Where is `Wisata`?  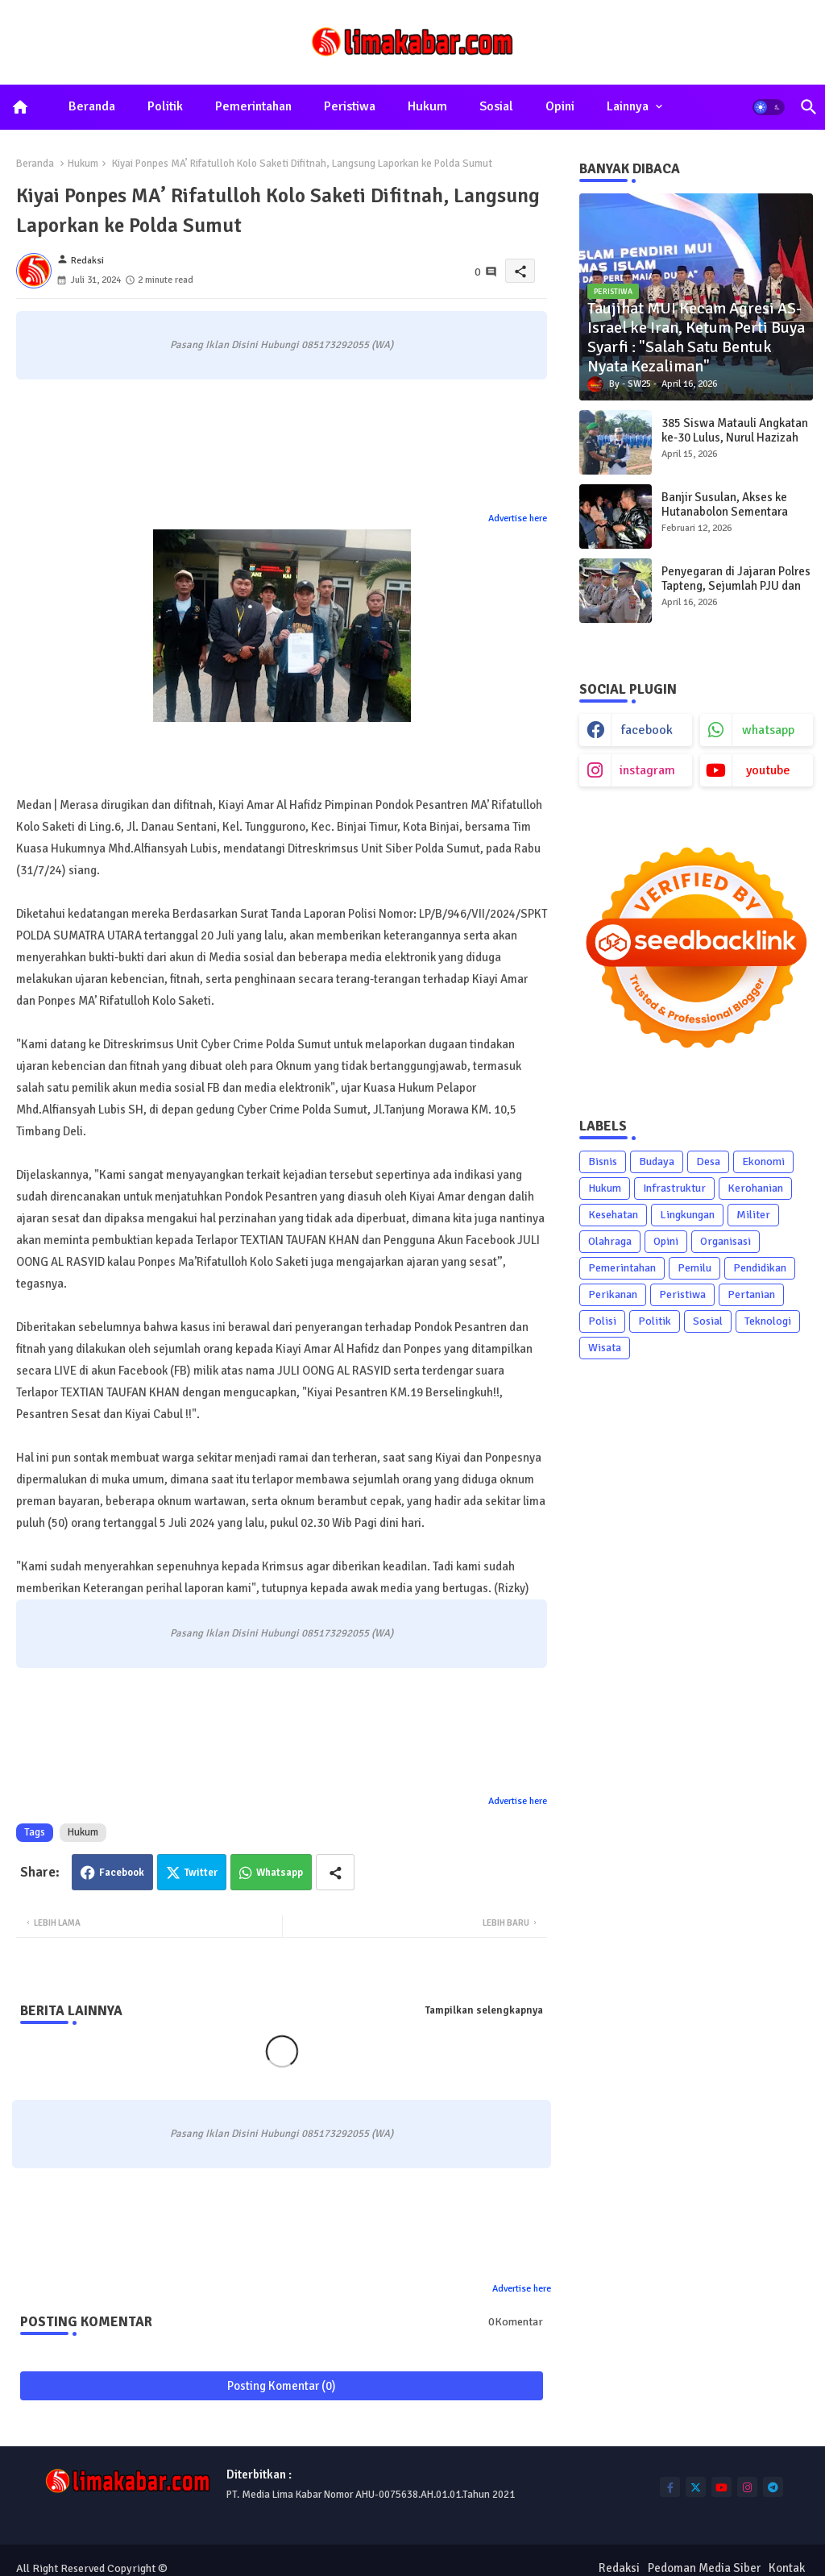
Wisata is located at coordinates (604, 1347).